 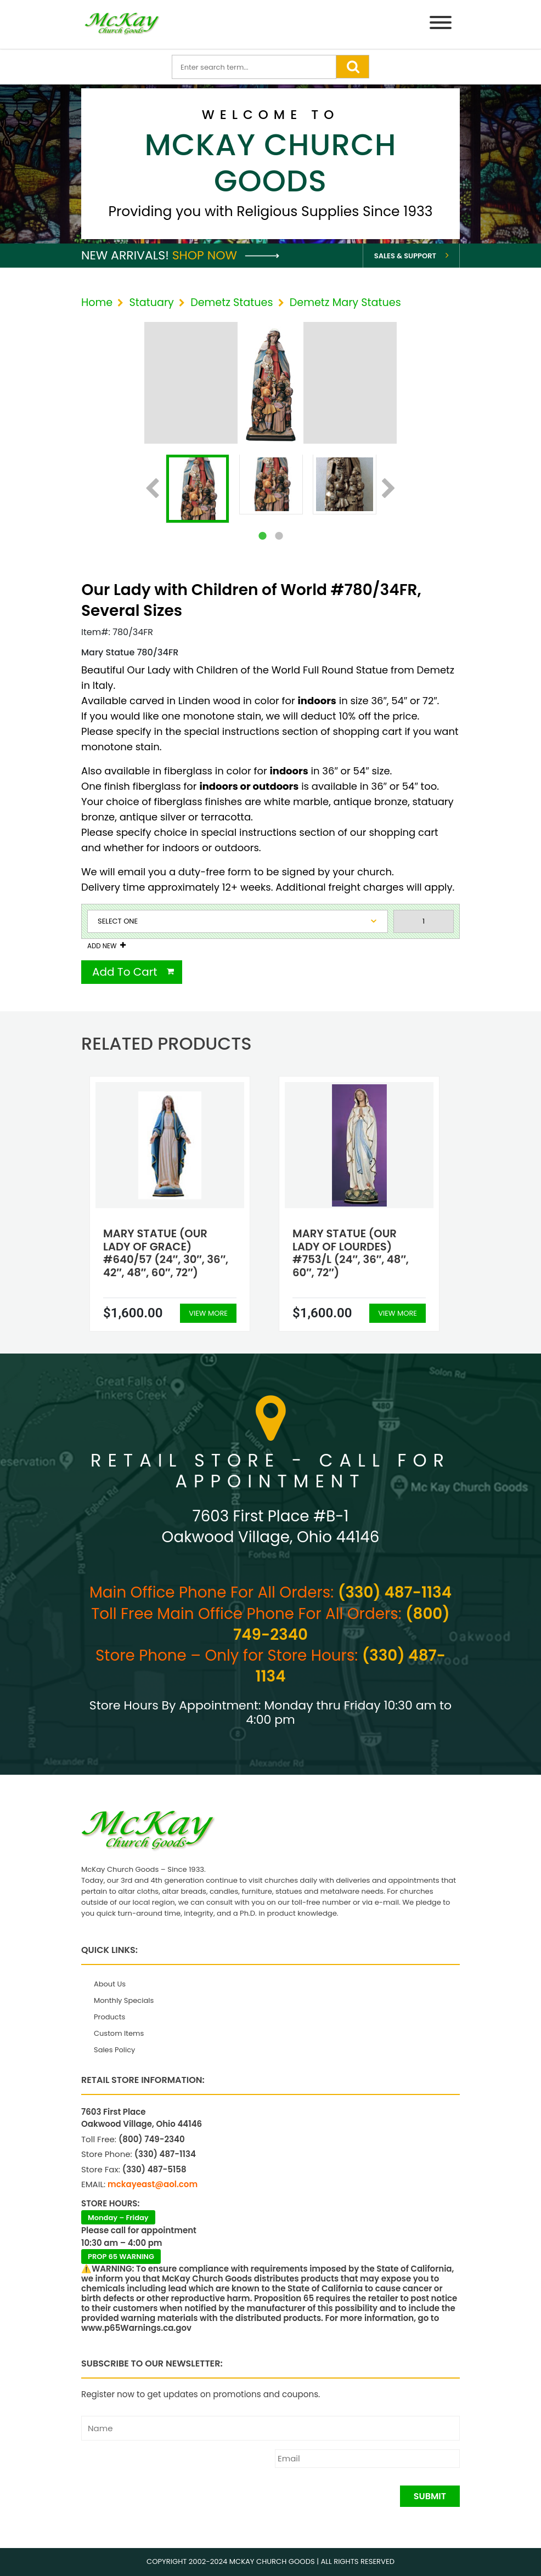 I want to click on (330) 487-1134, so click(x=395, y=1592).